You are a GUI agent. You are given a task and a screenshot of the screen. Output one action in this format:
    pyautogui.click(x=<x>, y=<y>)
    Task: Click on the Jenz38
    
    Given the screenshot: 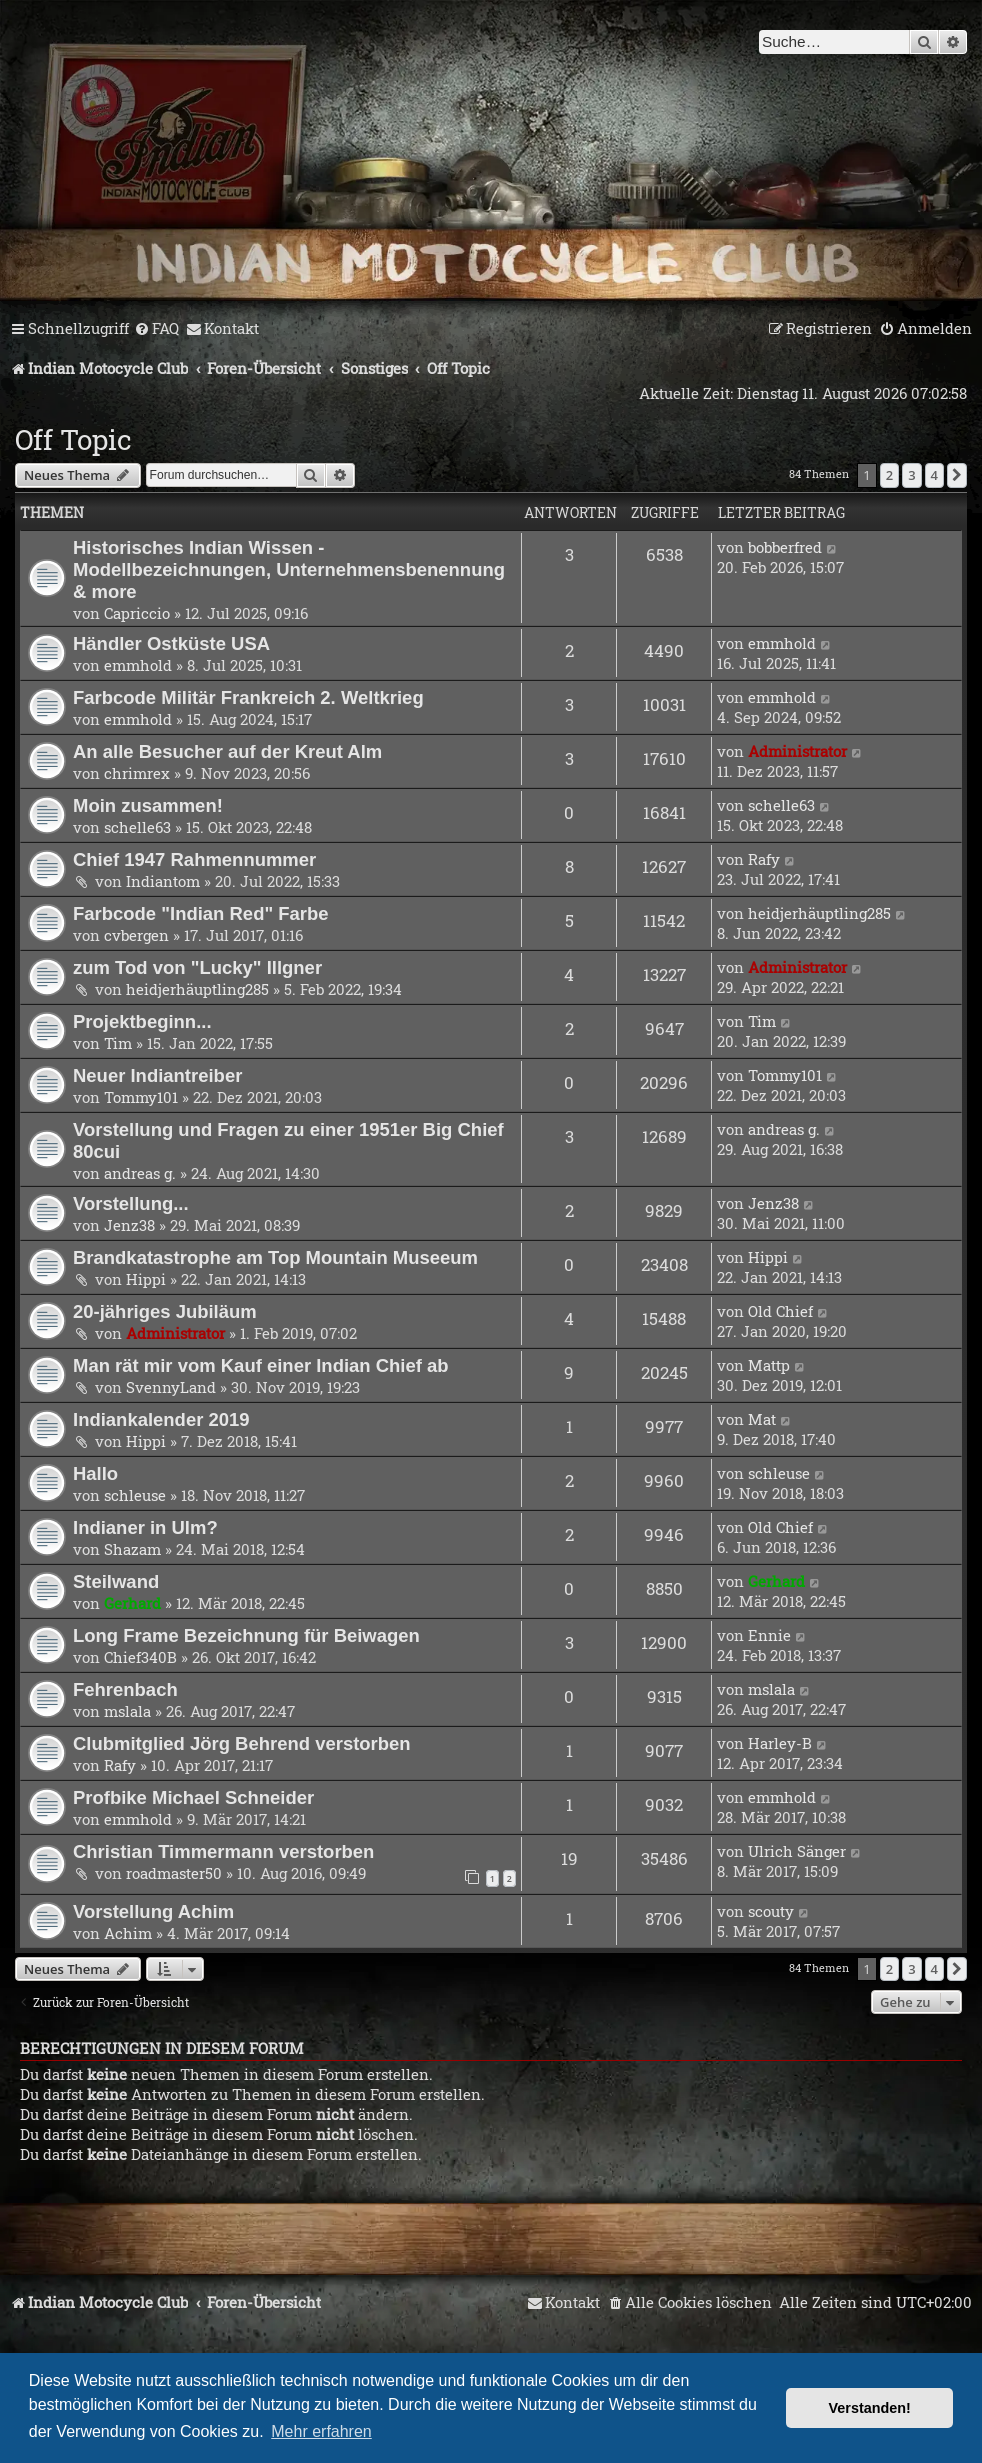 What is the action you would take?
    pyautogui.click(x=129, y=1225)
    